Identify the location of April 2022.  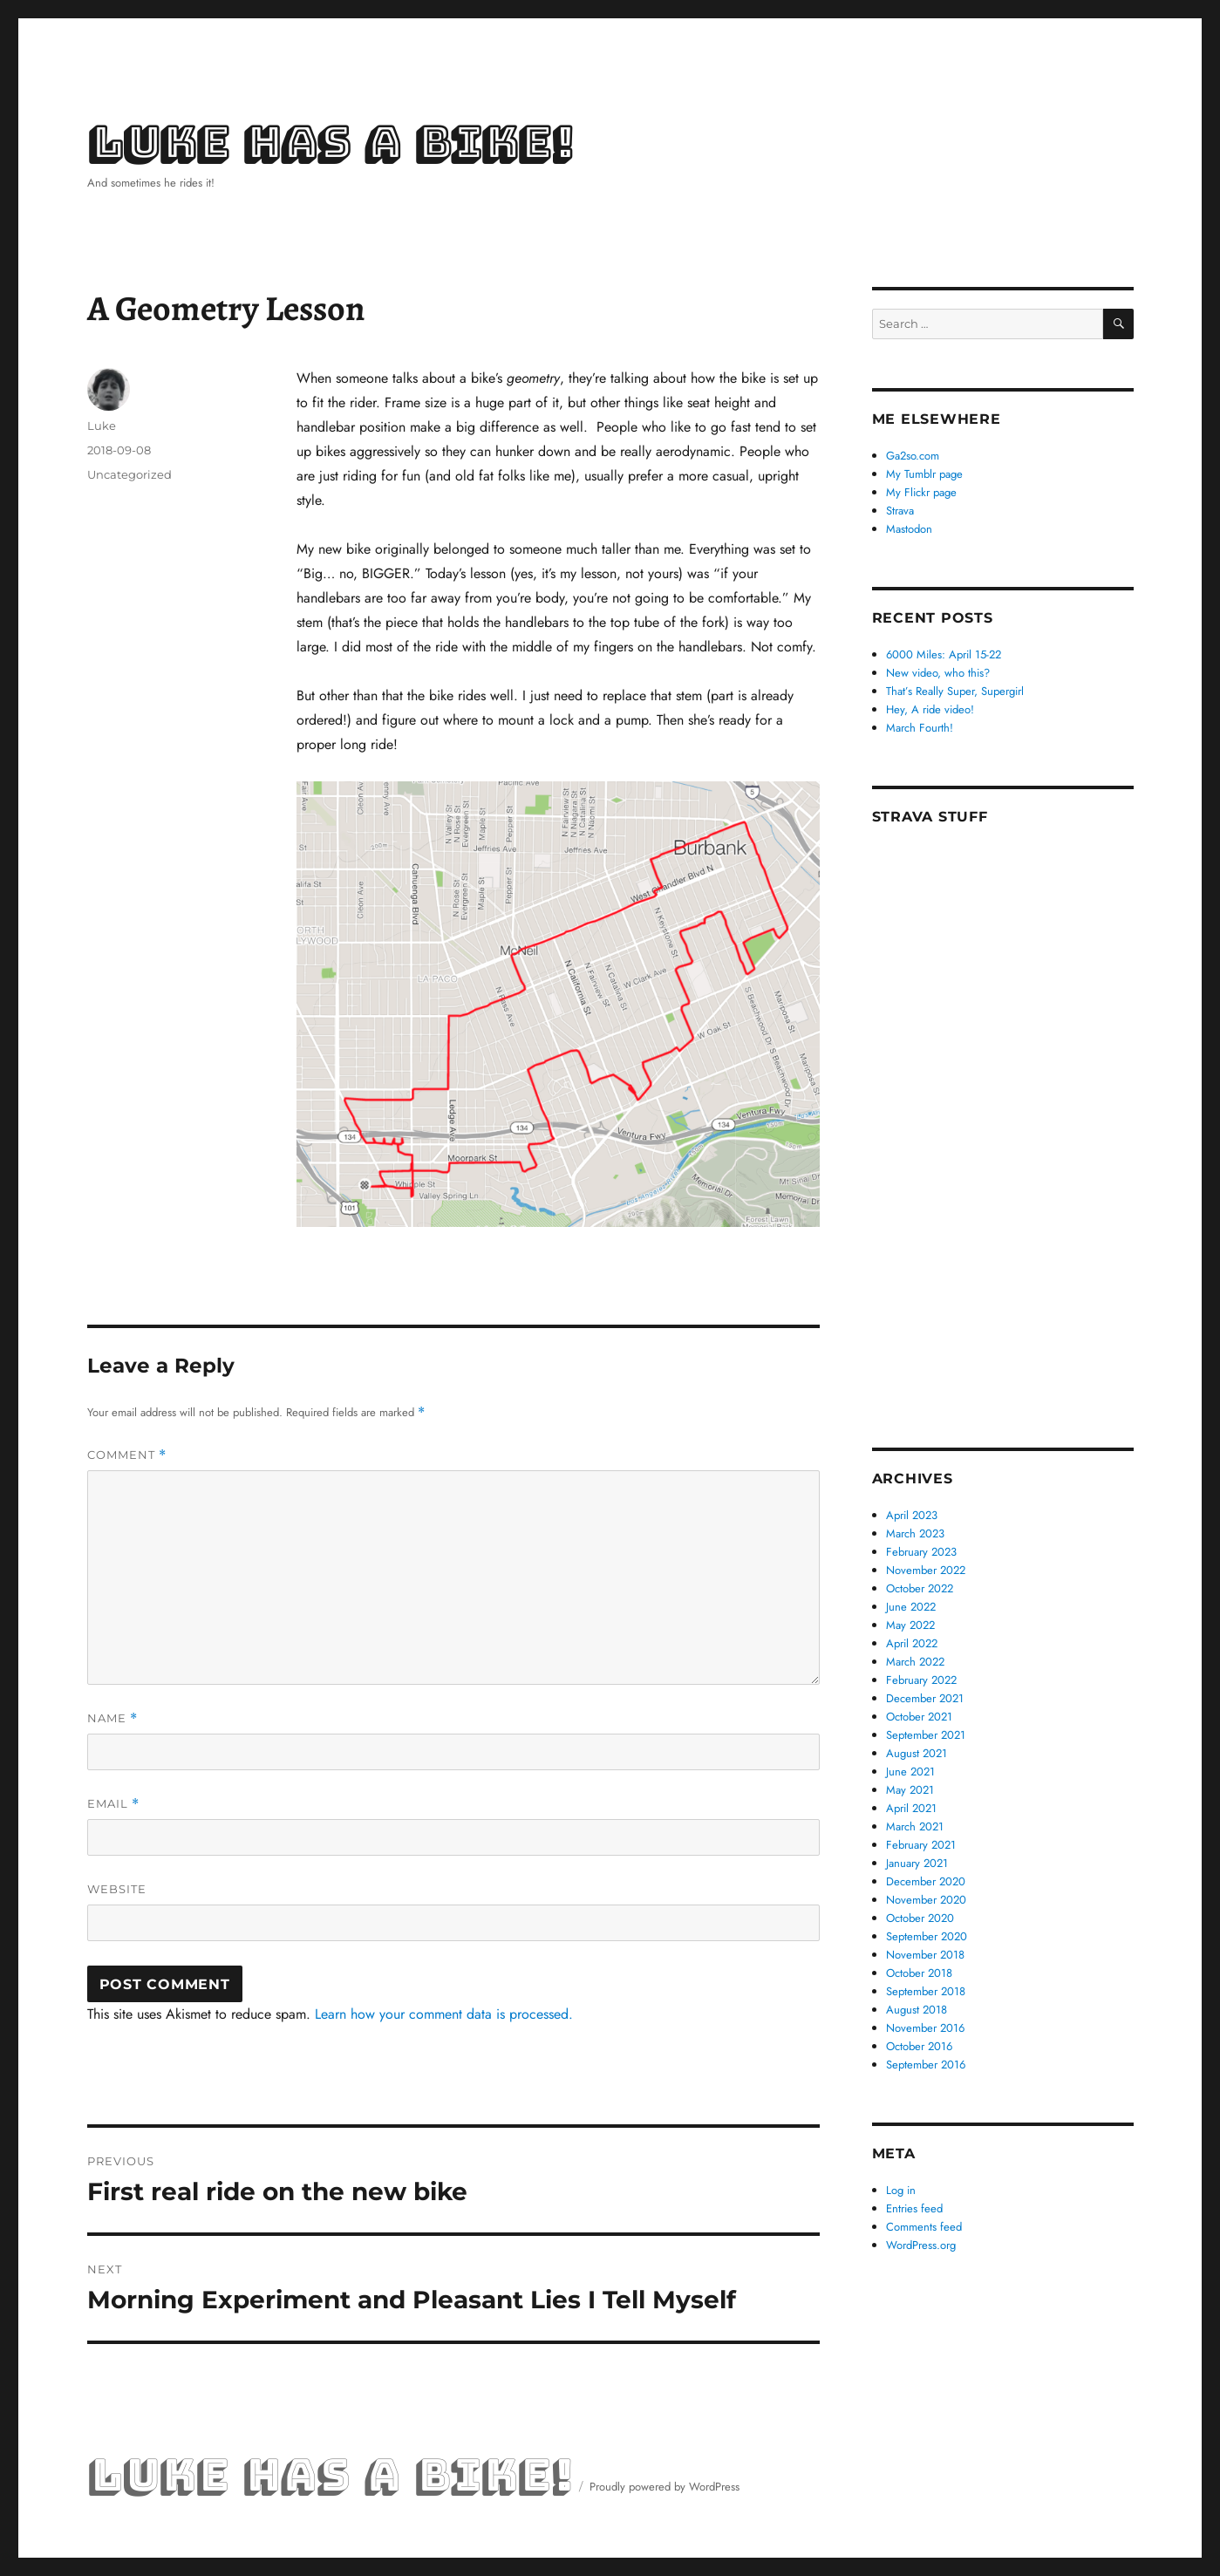
(911, 1643).